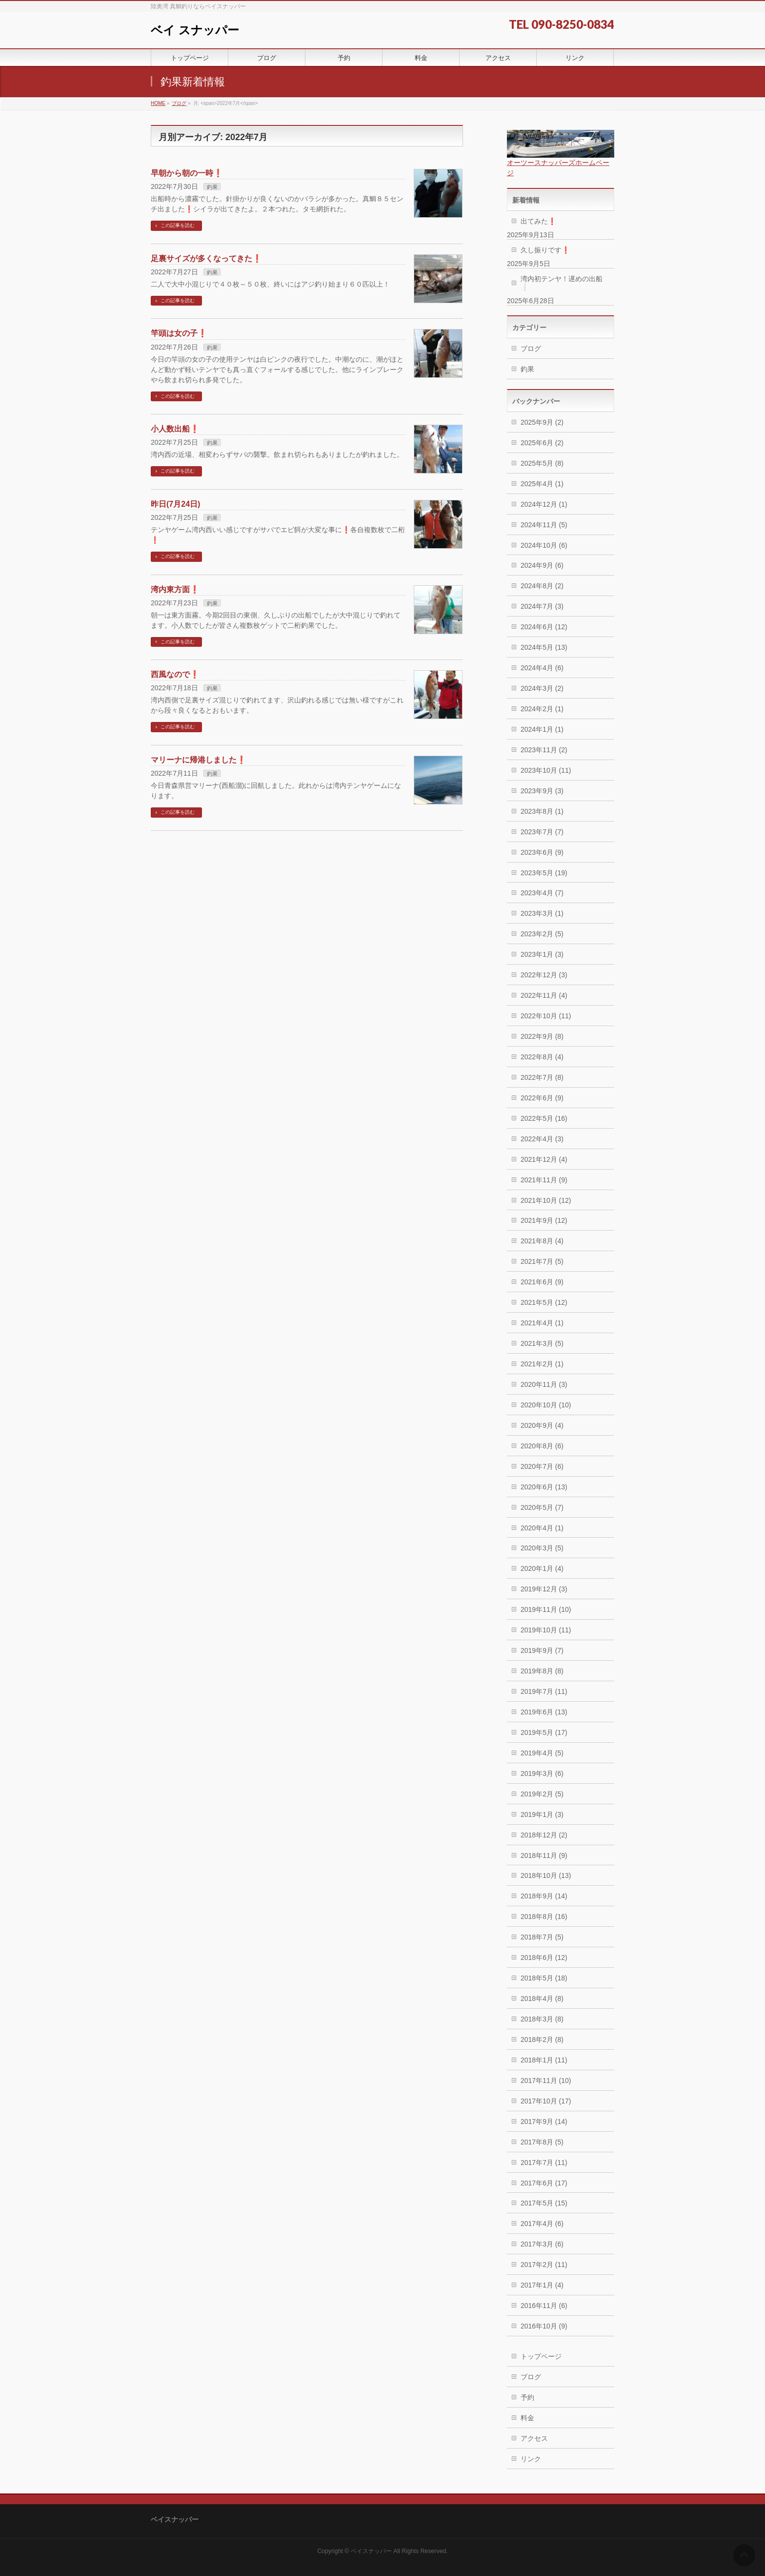 The image size is (765, 2576). Describe the element at coordinates (542, 709) in the screenshot. I see `2024年2月 (1)` at that location.